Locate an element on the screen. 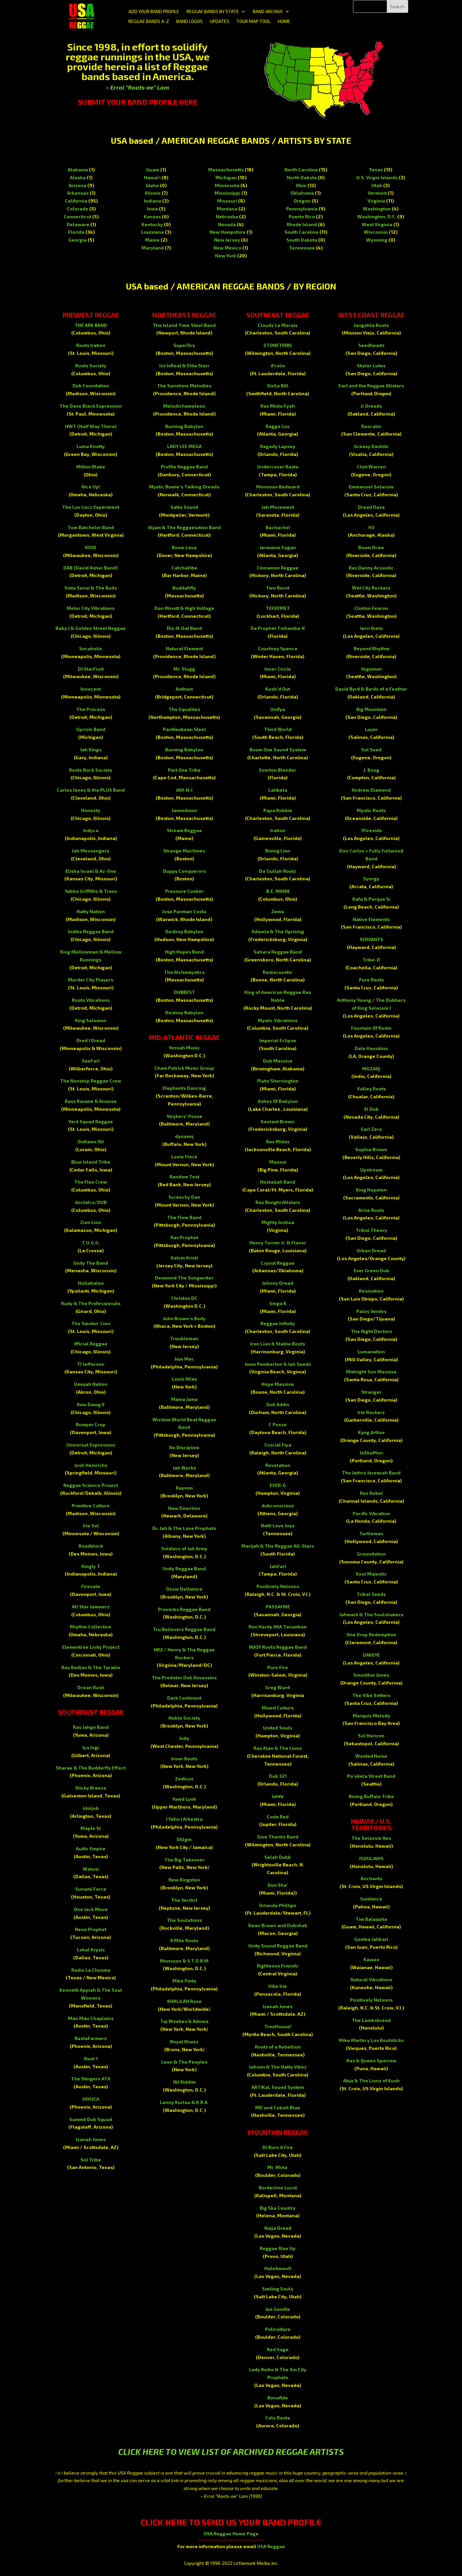 The width and height of the screenshot is (462, 2576). INJOY Roots Reggae Band is located at coordinates (278, 1647).